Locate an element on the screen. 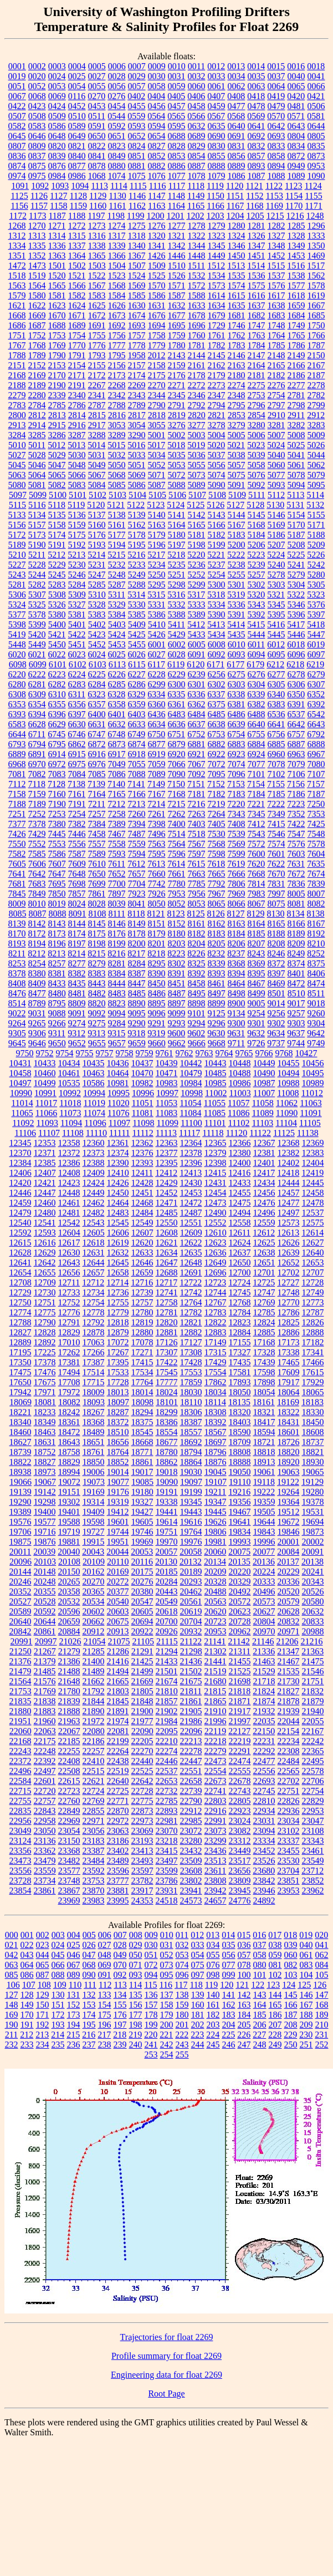  0874 is located at coordinates (17, 166).